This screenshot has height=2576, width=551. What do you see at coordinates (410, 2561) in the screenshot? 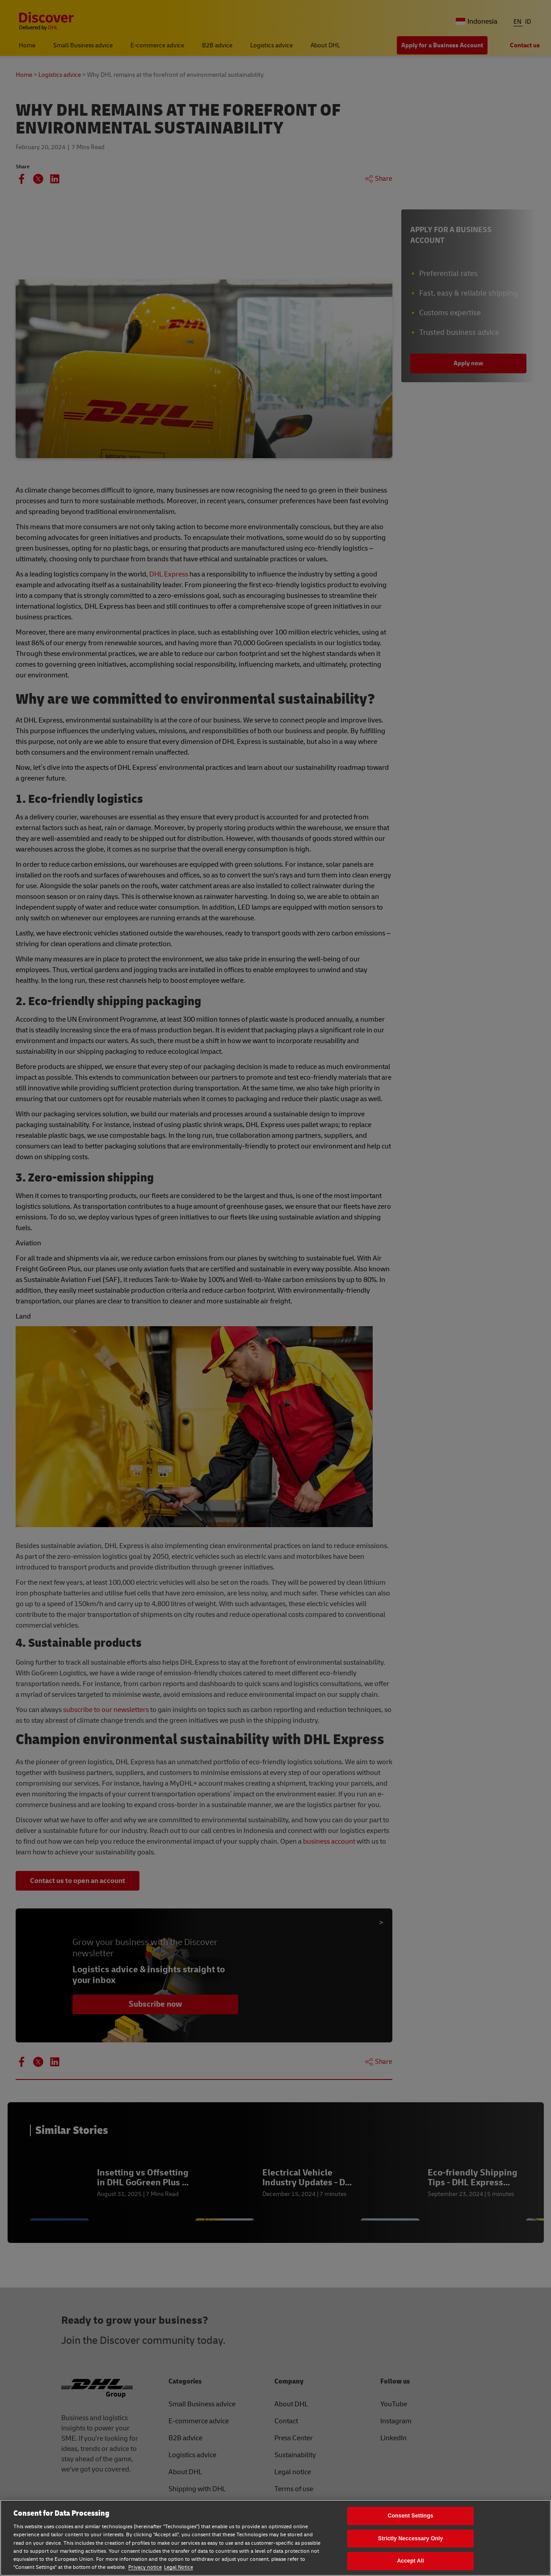
I see `Accept All` at bounding box center [410, 2561].